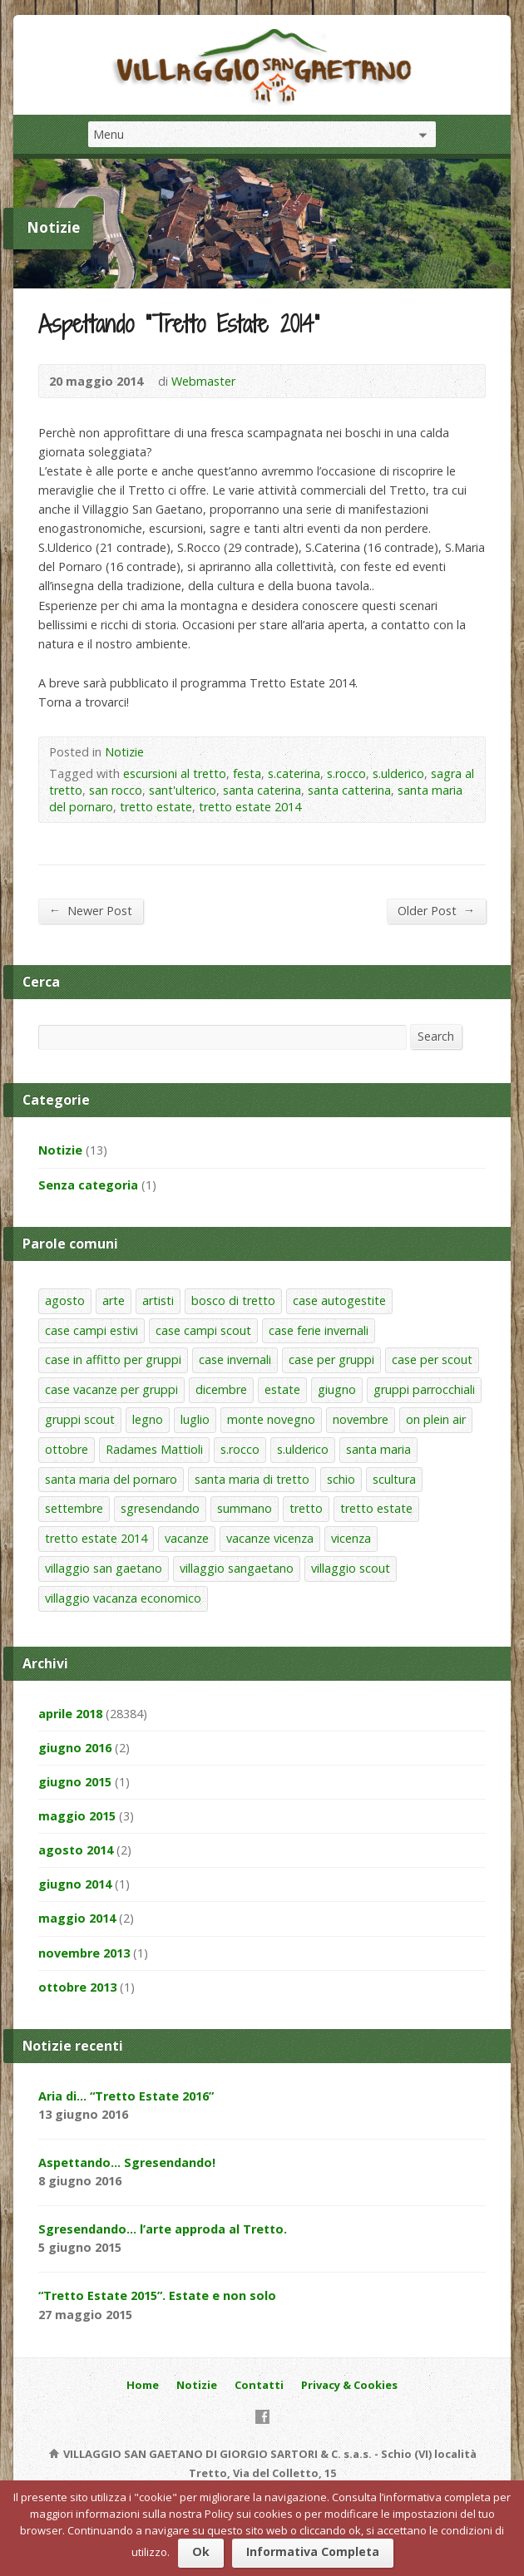  I want to click on maggio 2014, so click(77, 1918).